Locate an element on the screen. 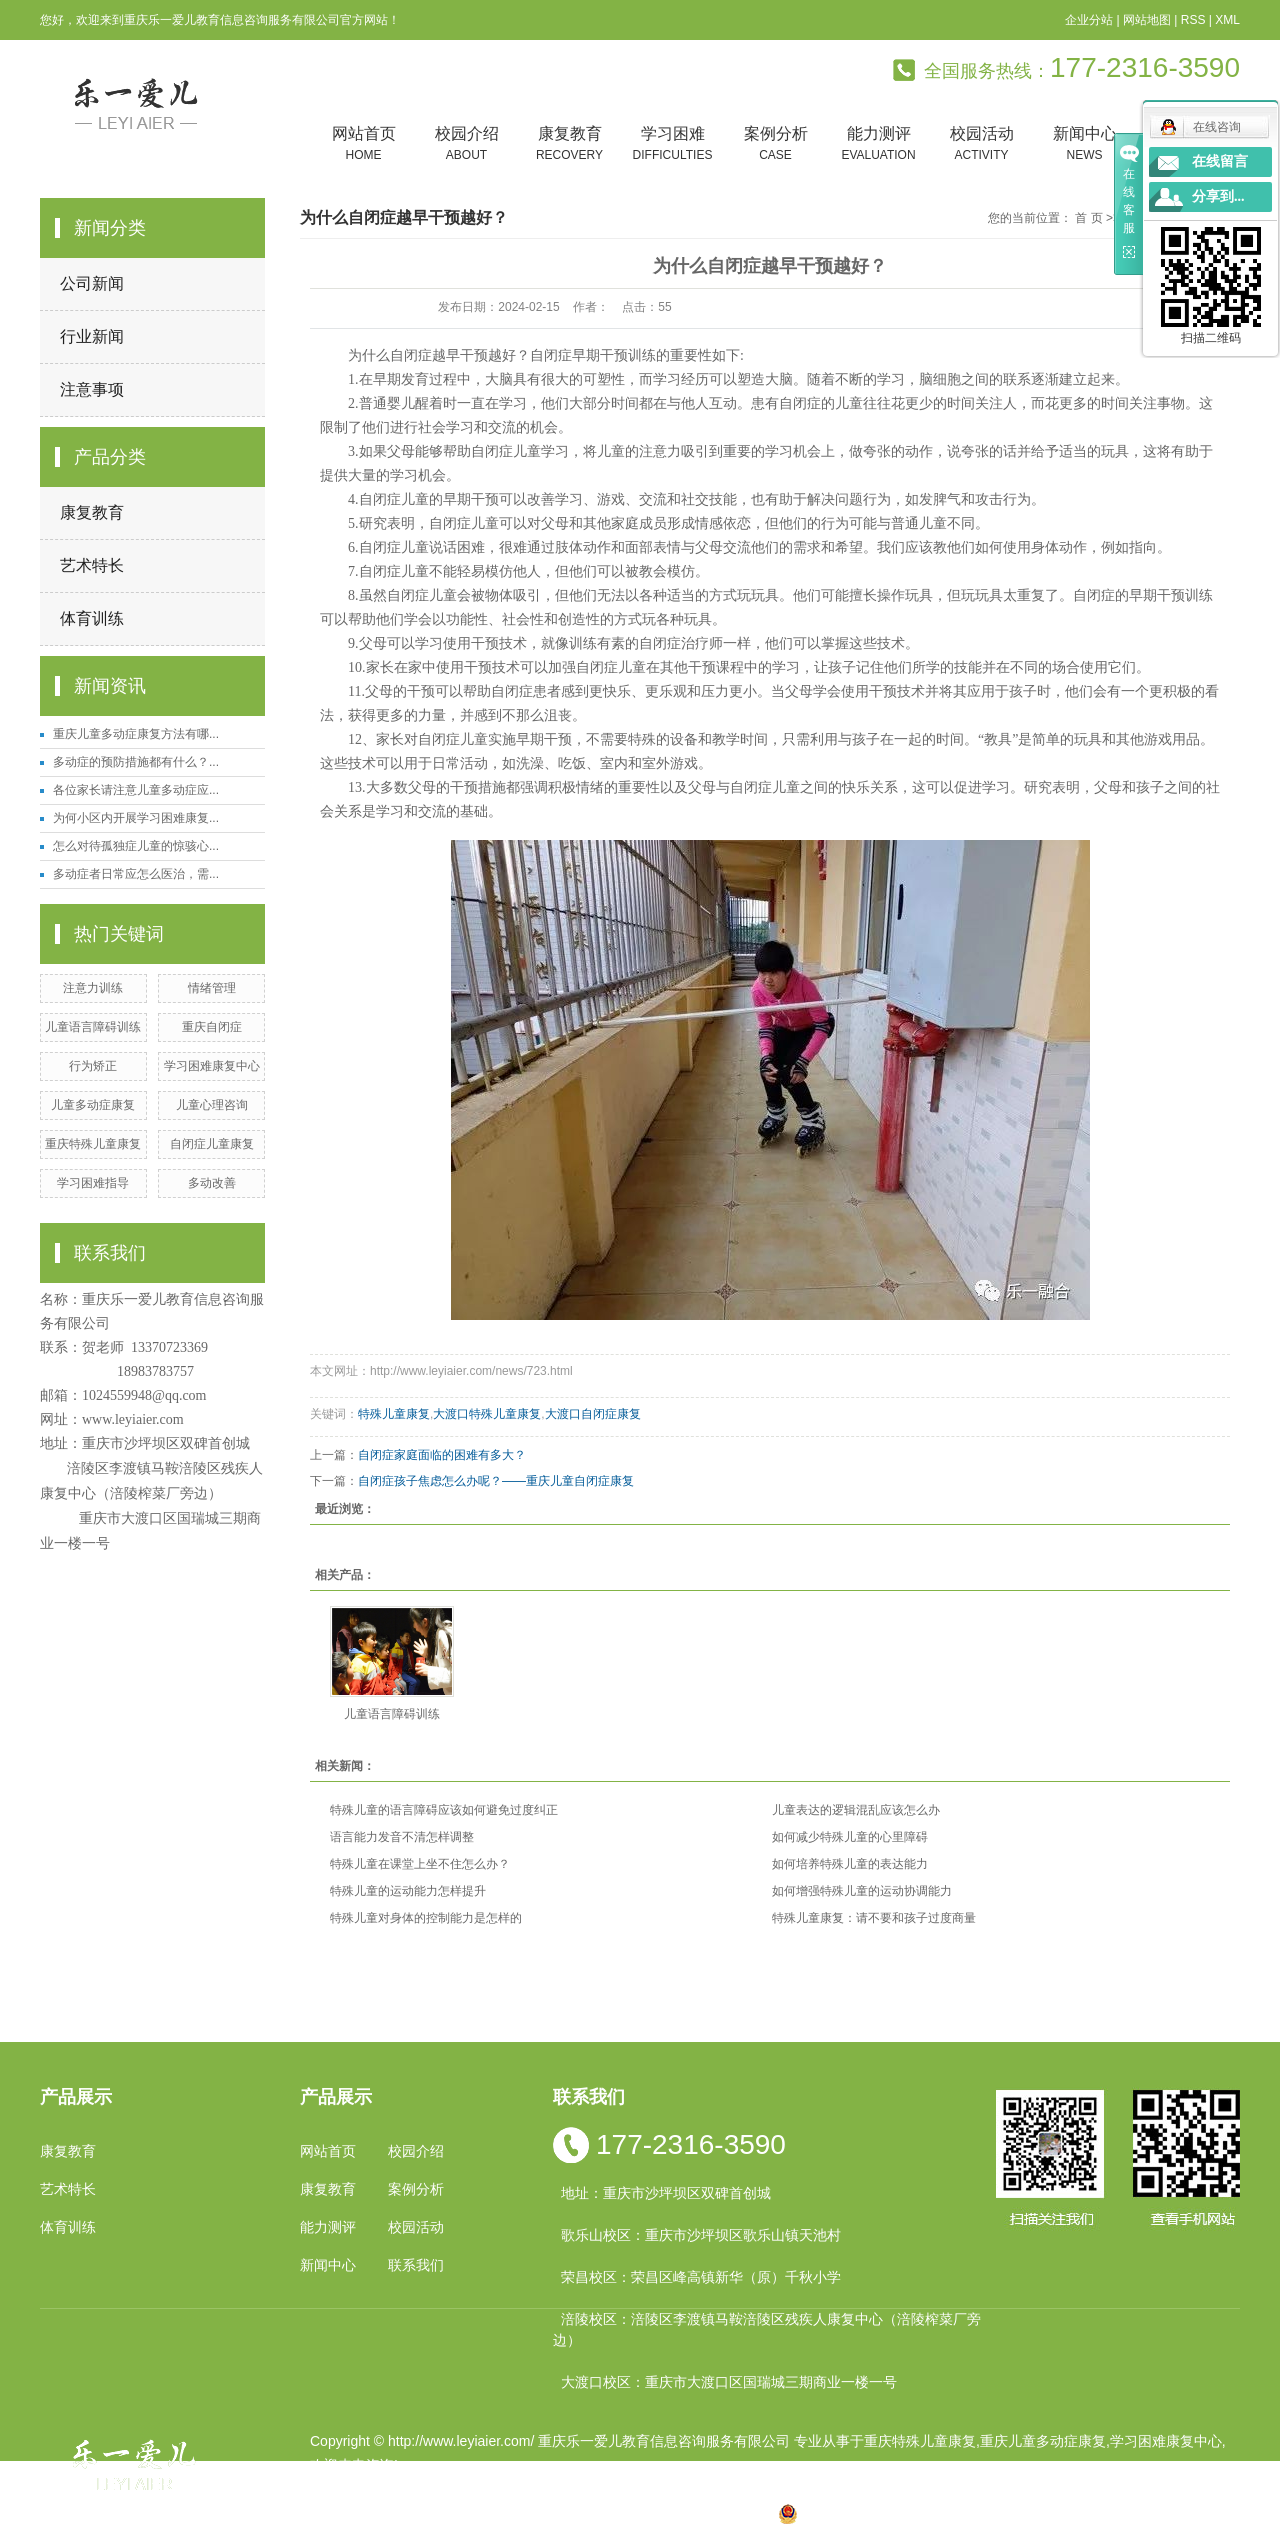 This screenshot has height=2525, width=1280. 重庆儿童多动症康复 is located at coordinates (1043, 2441).